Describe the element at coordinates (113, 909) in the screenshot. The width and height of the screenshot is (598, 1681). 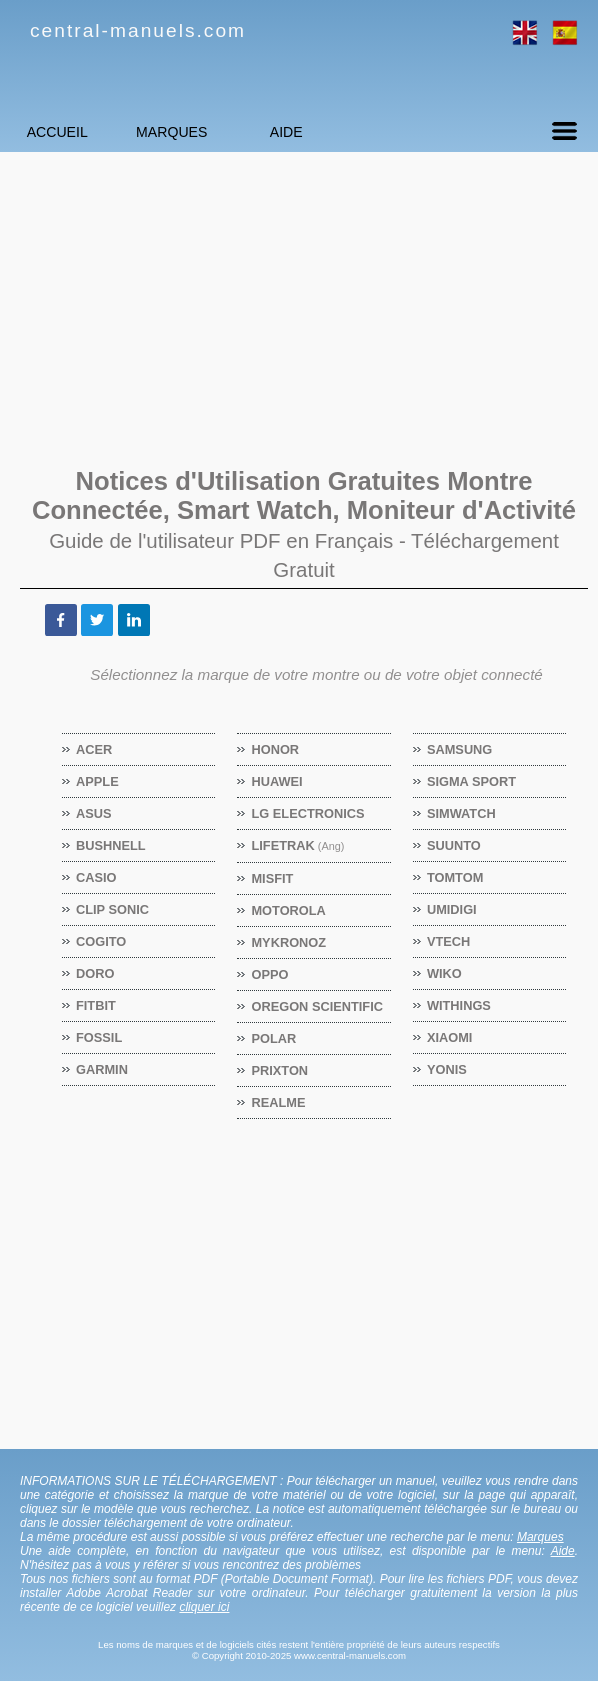
I see `CLIP SONIC` at that location.